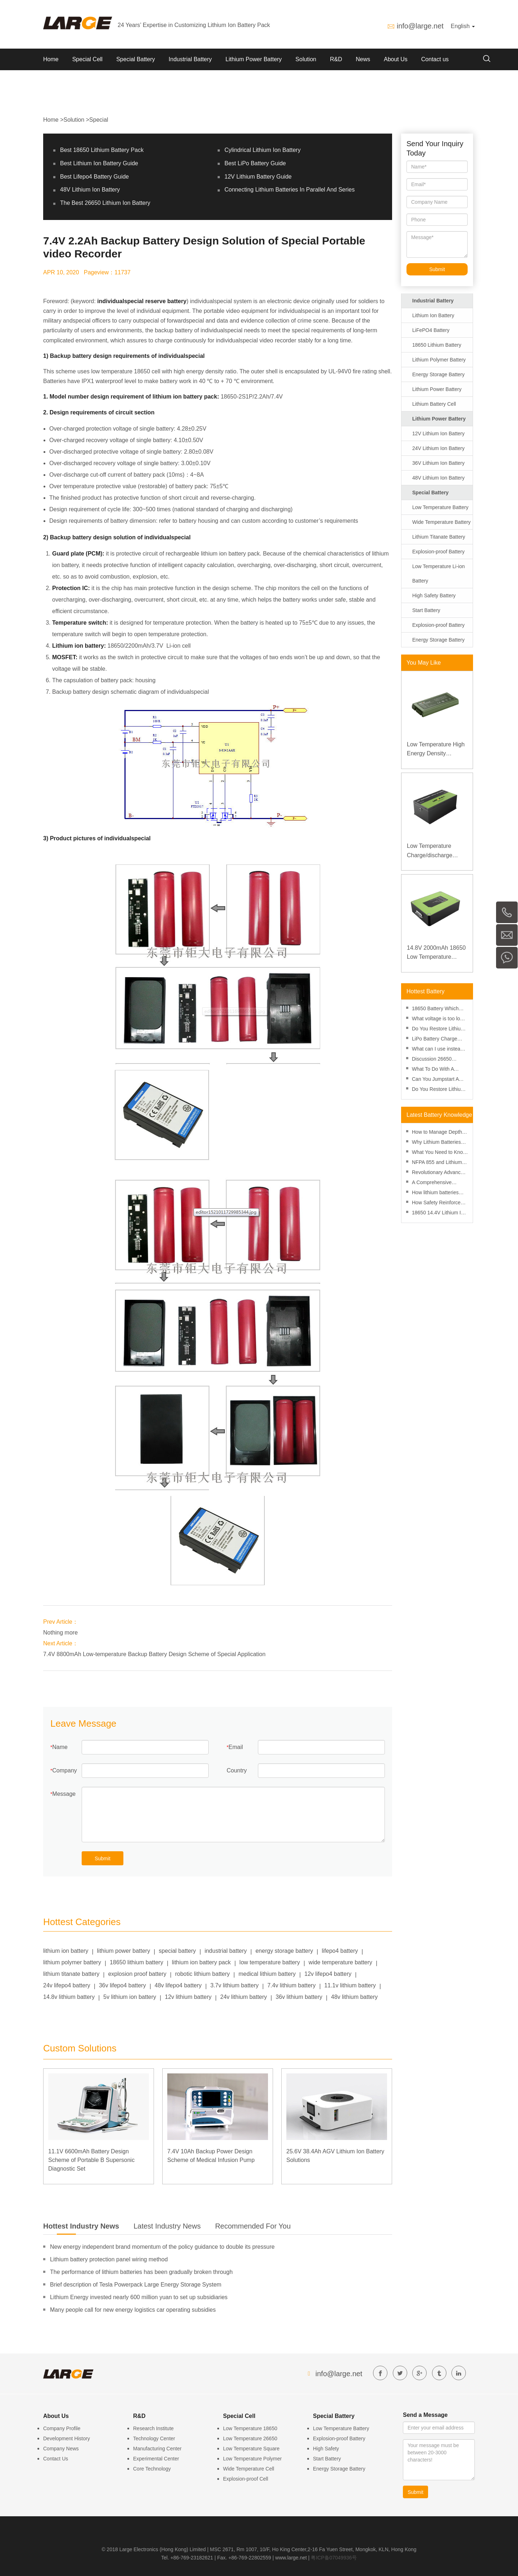  Describe the element at coordinates (435, 1080) in the screenshot. I see `Can You Jumpstart A Lithium Battery?-Methods And Tools` at that location.